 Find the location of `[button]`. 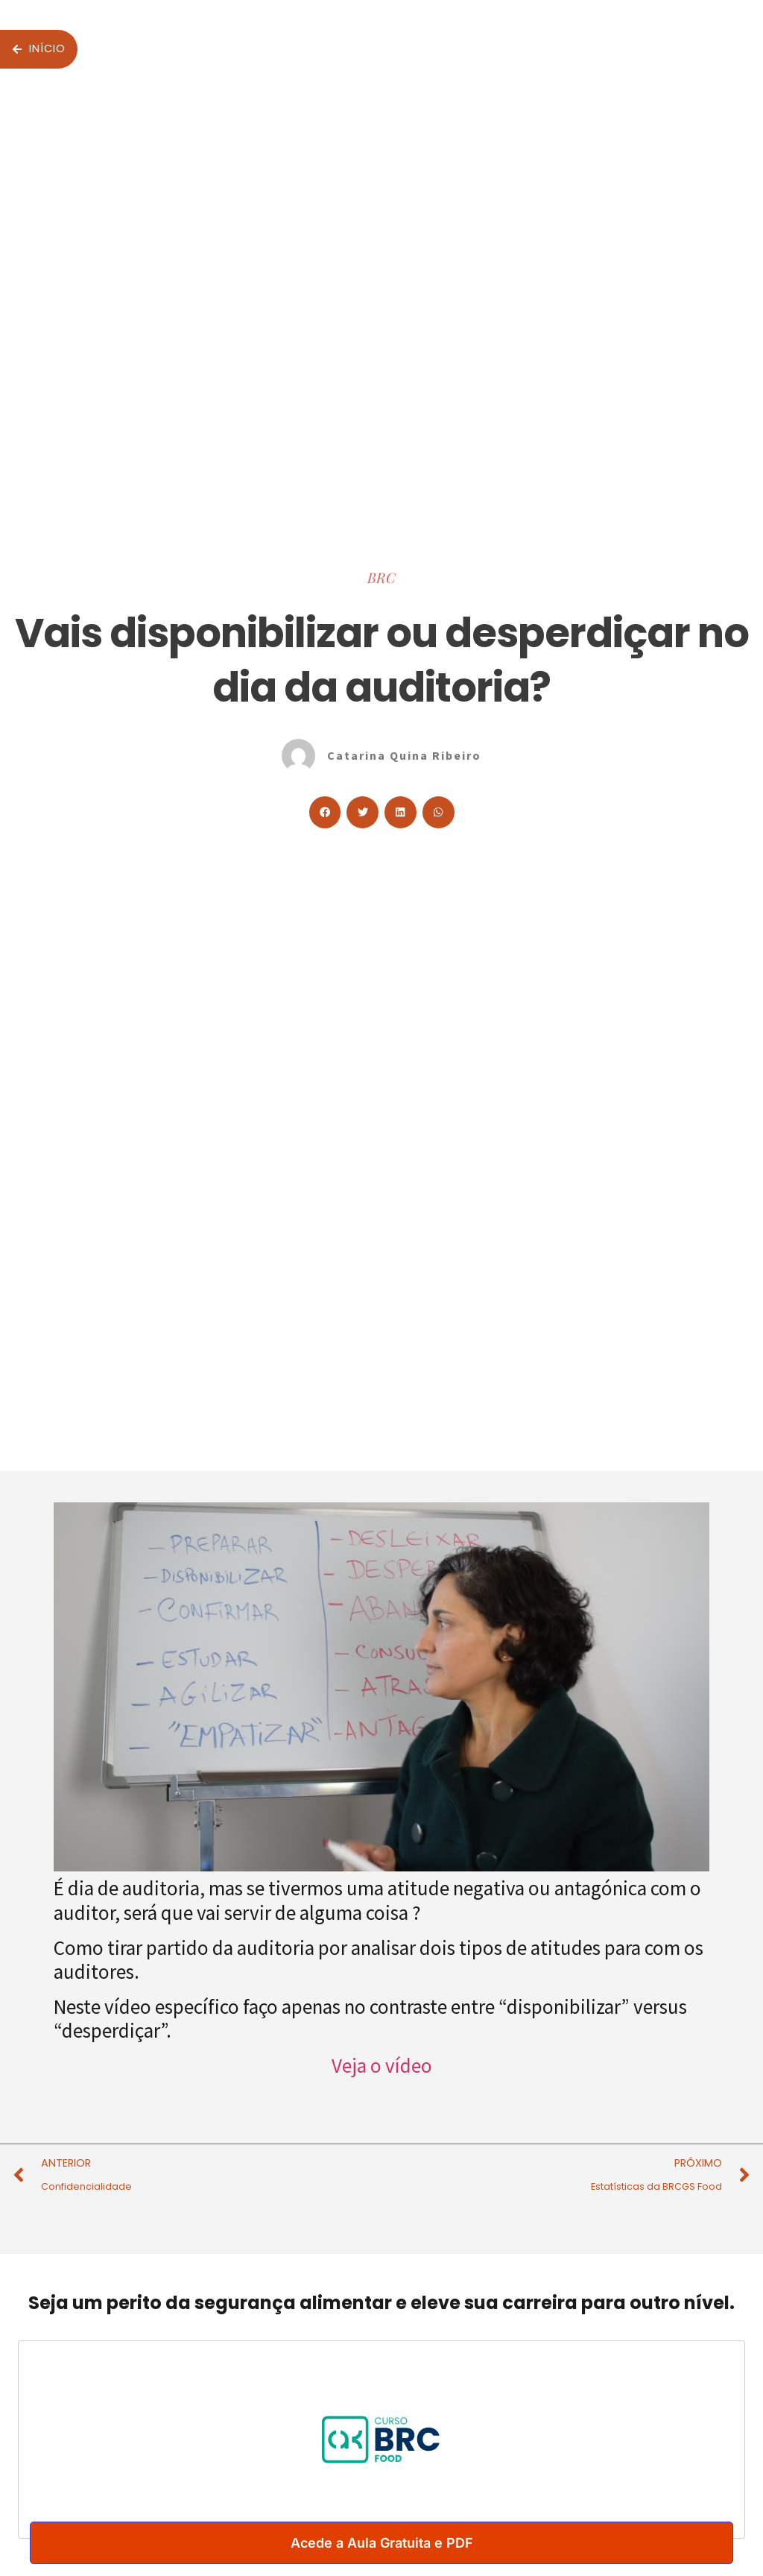

[button] is located at coordinates (325, 812).